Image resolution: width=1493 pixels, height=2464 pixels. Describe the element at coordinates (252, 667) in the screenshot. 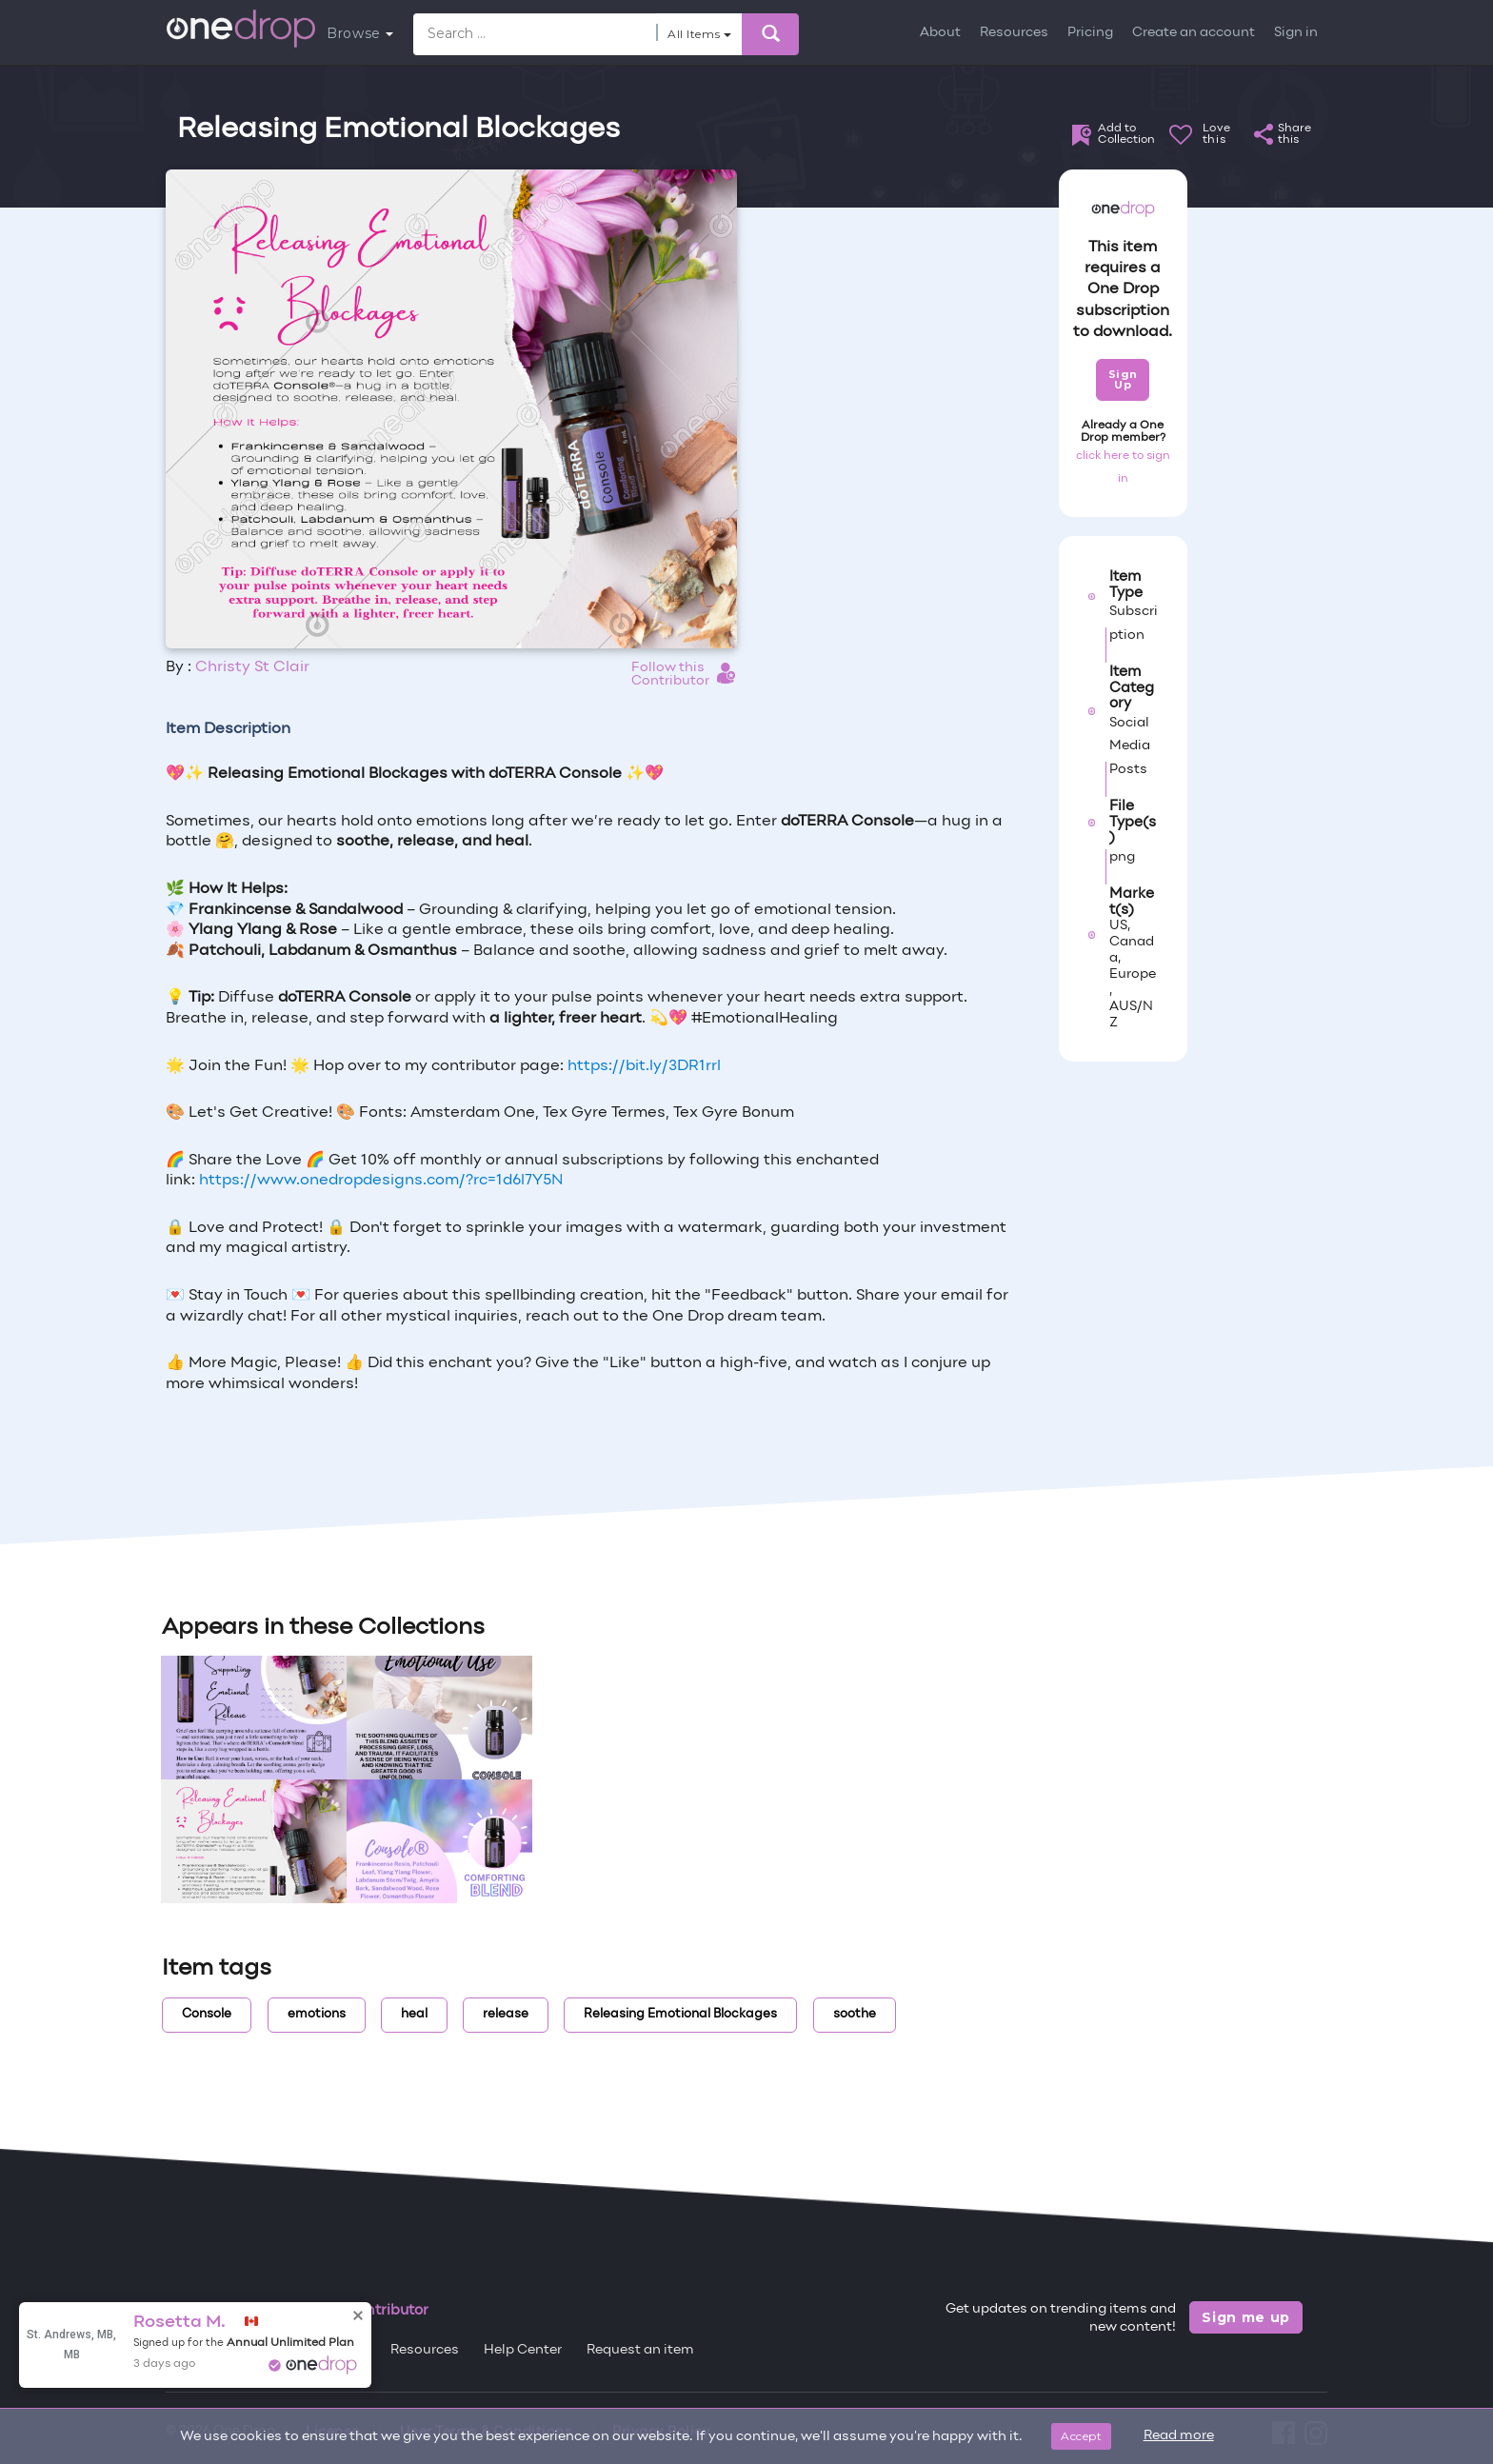

I see `Christy St Clair` at that location.